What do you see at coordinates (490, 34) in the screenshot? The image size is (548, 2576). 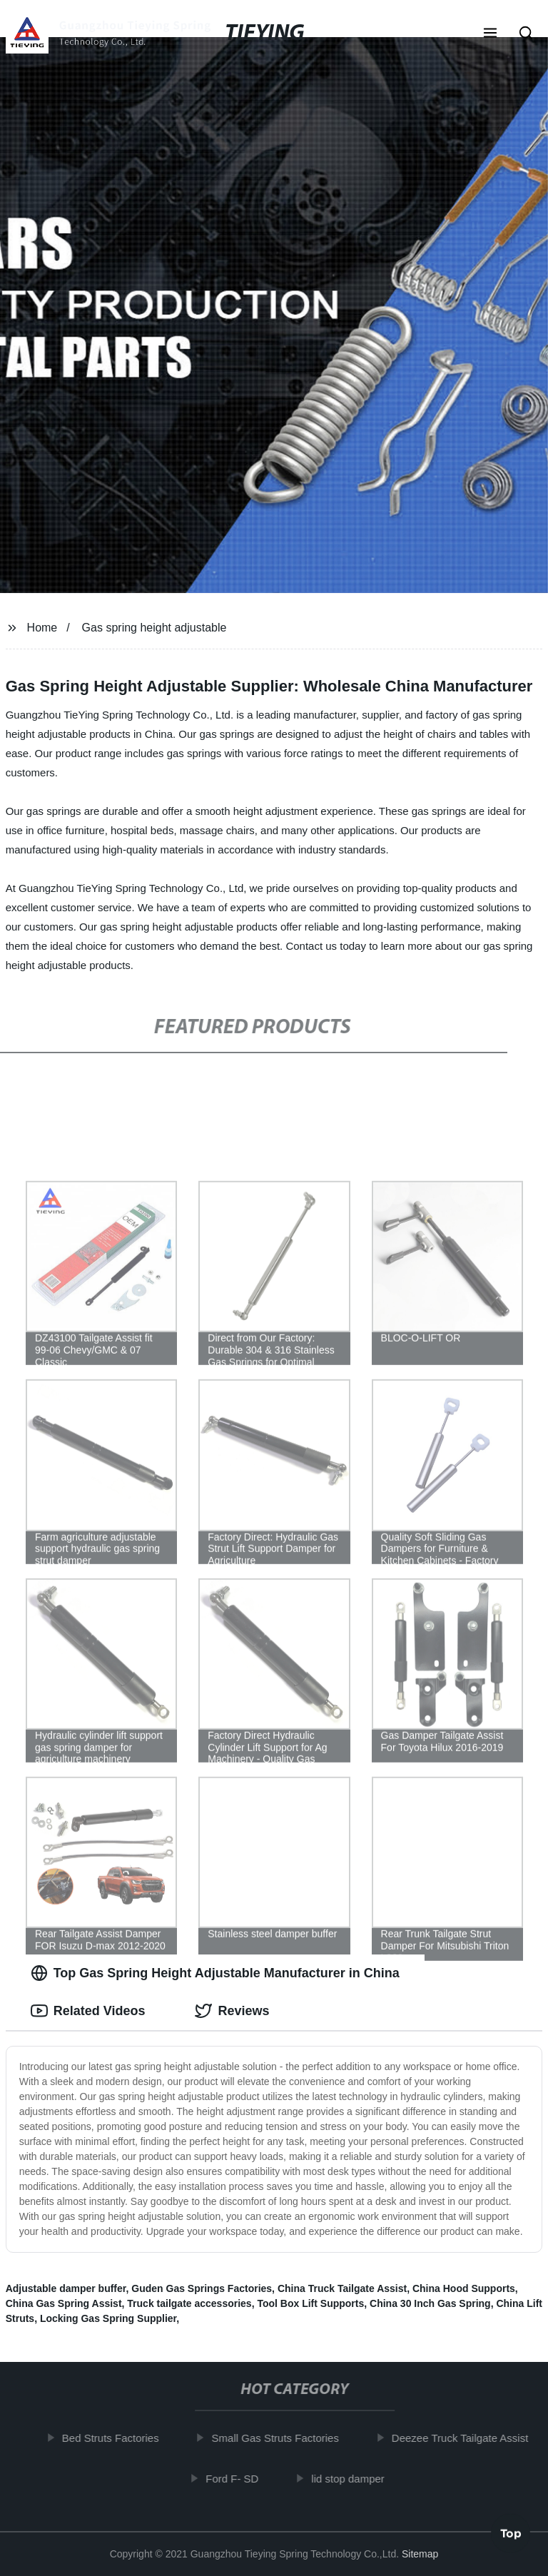 I see `[button]` at bounding box center [490, 34].